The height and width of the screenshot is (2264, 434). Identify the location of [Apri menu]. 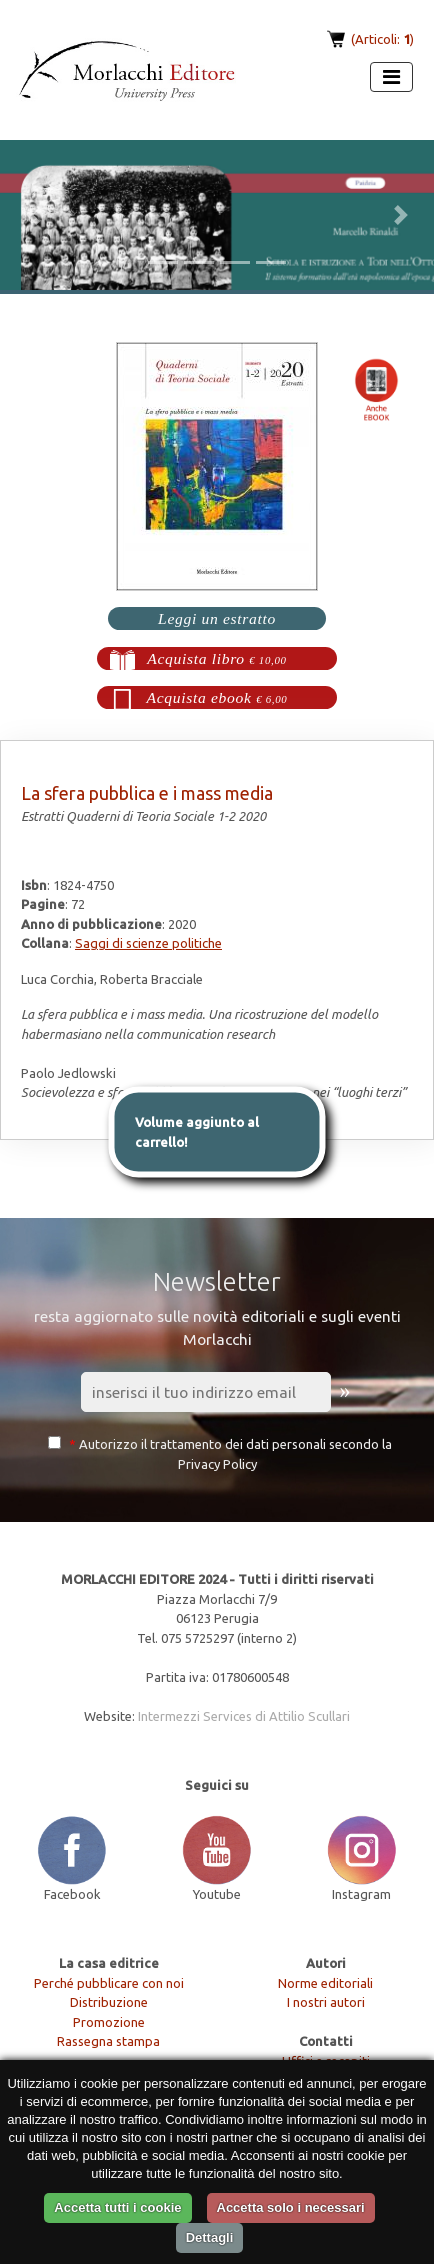
(391, 77).